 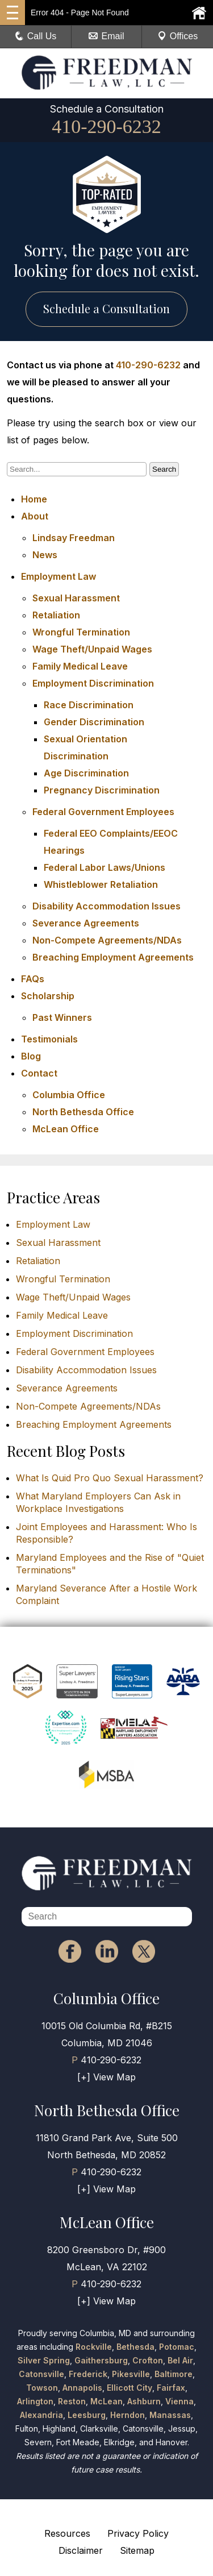 What do you see at coordinates (67, 2533) in the screenshot?
I see `Resources` at bounding box center [67, 2533].